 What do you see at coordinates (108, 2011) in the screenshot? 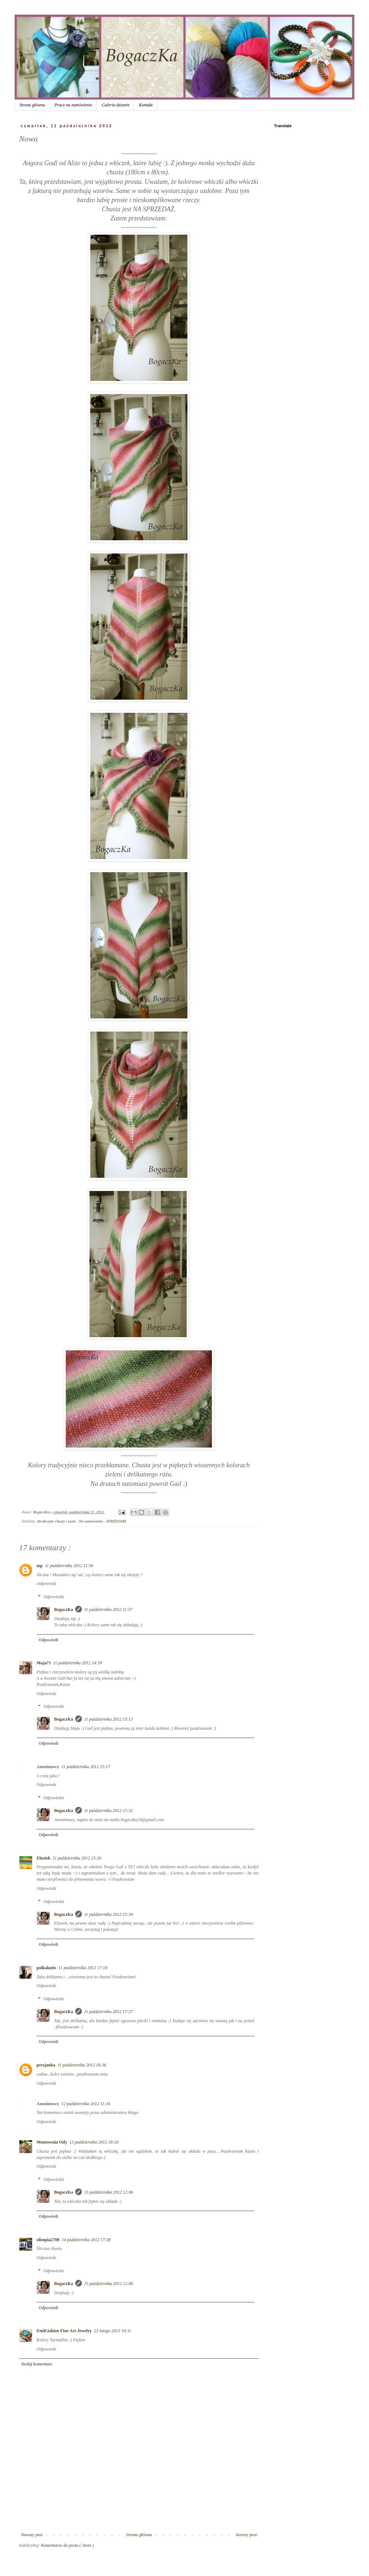
I see `11 października 2012 17:27` at bounding box center [108, 2011].